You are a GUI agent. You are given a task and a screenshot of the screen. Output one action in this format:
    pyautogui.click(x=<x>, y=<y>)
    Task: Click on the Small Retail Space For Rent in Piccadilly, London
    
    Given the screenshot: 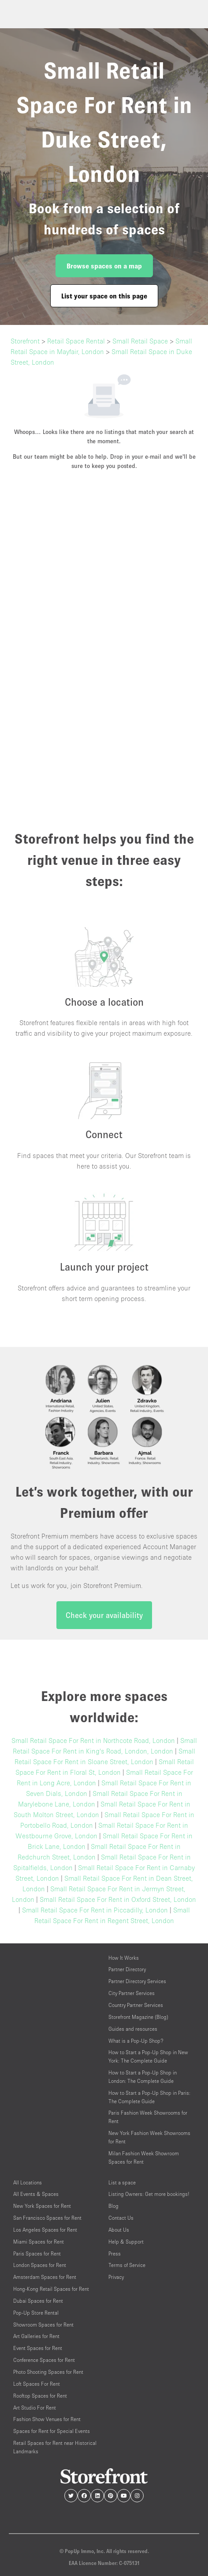 What is the action you would take?
    pyautogui.click(x=95, y=1910)
    